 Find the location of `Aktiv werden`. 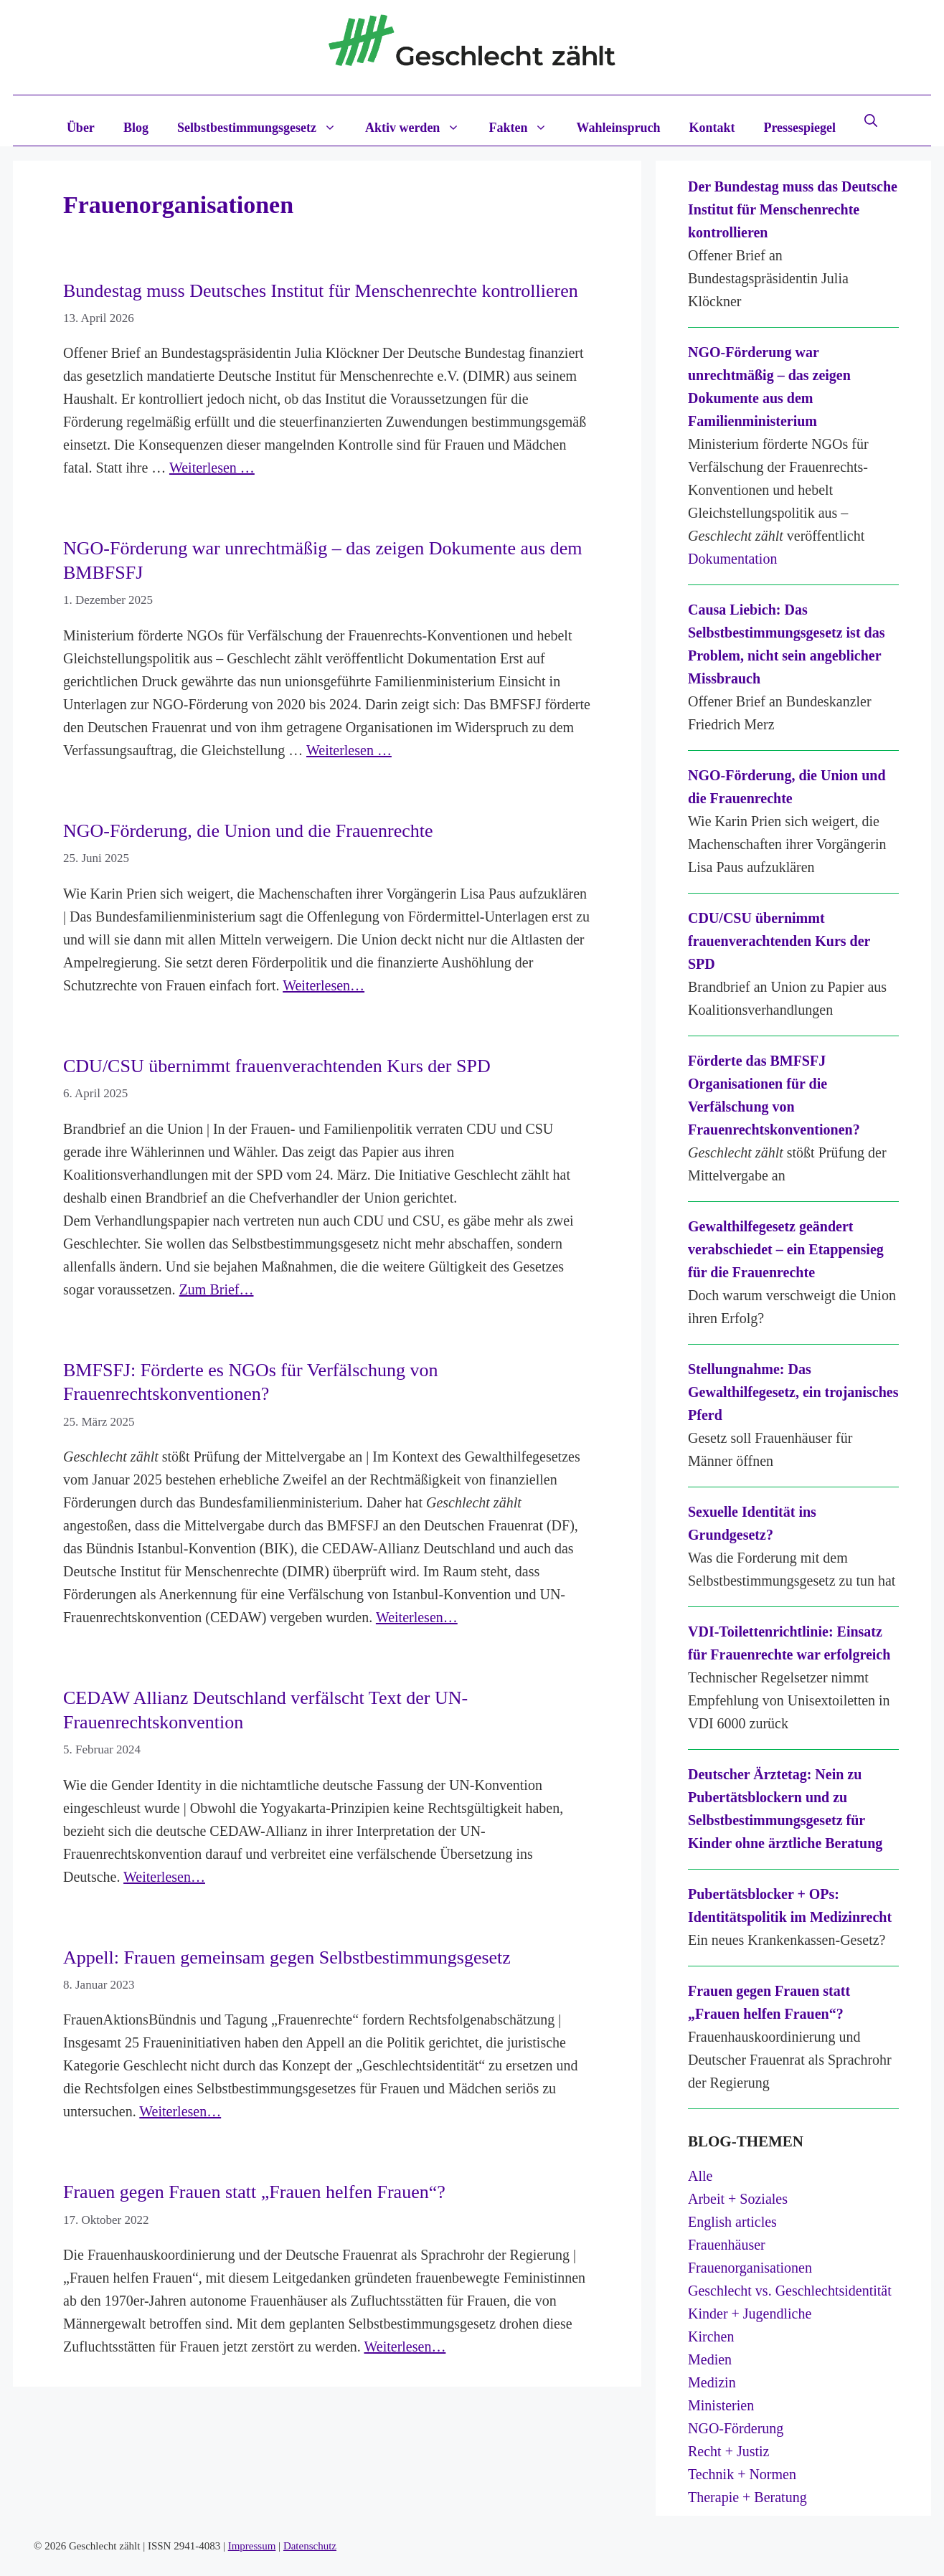

Aktiv werden is located at coordinates (420, 128).